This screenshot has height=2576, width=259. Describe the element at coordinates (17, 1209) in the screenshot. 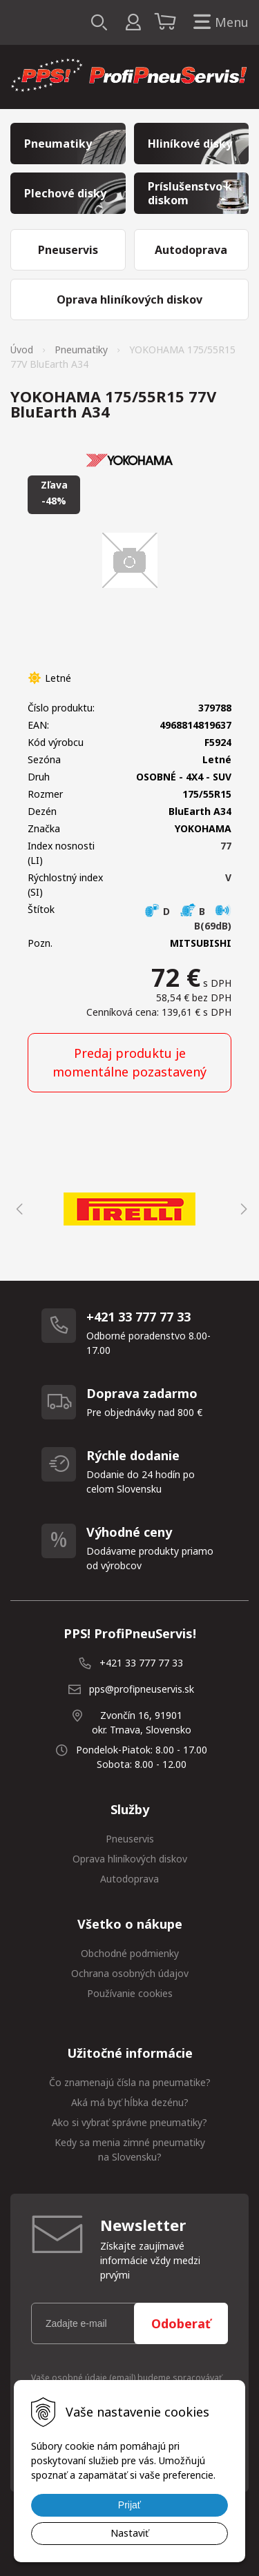

I see `Previous [button]` at that location.